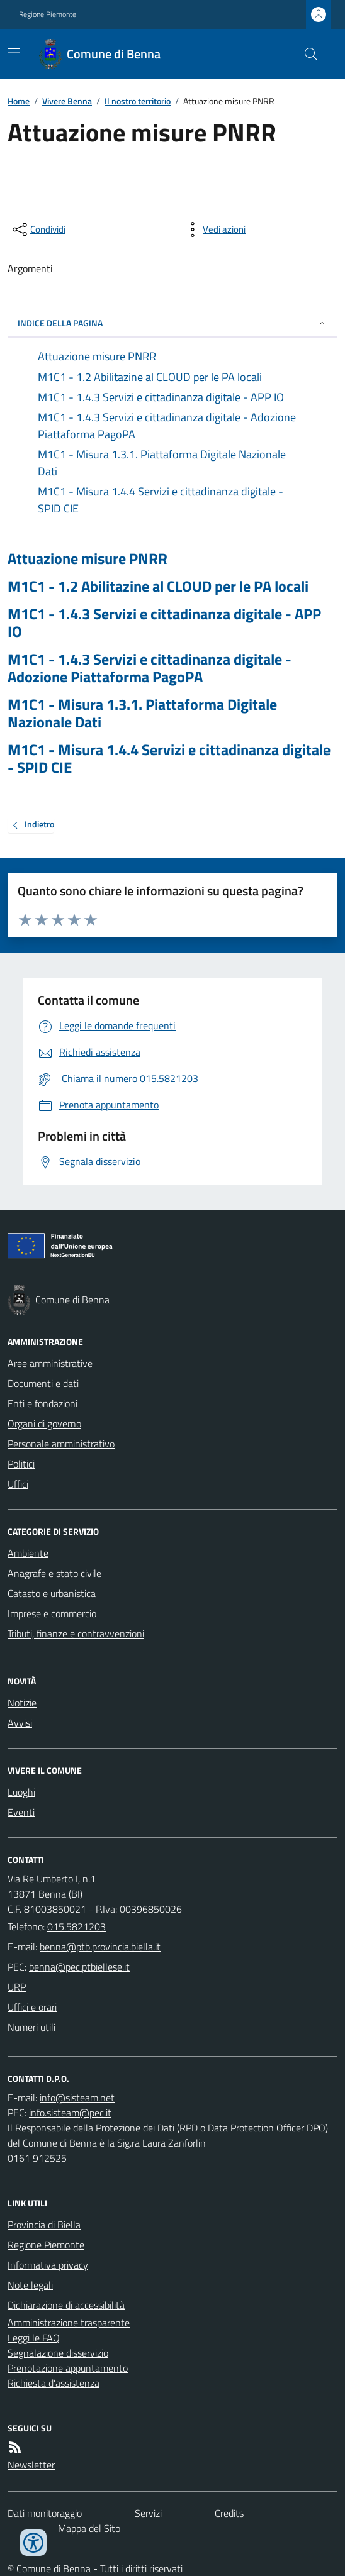 The height and width of the screenshot is (2576, 345). What do you see at coordinates (148, 2513) in the screenshot?
I see `Servizi` at bounding box center [148, 2513].